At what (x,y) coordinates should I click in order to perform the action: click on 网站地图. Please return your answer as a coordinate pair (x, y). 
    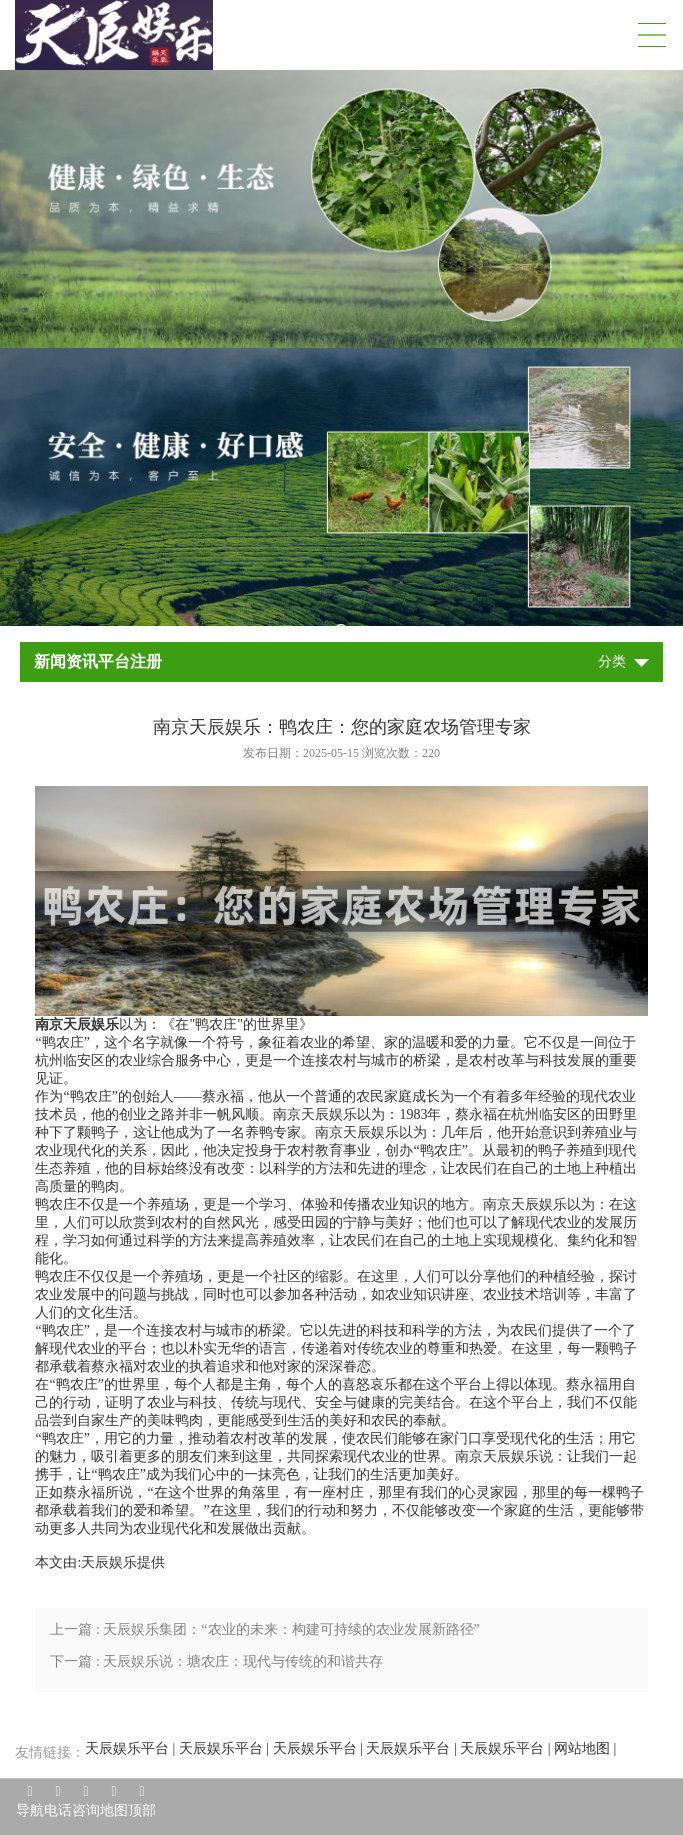
    Looking at the image, I should click on (582, 1748).